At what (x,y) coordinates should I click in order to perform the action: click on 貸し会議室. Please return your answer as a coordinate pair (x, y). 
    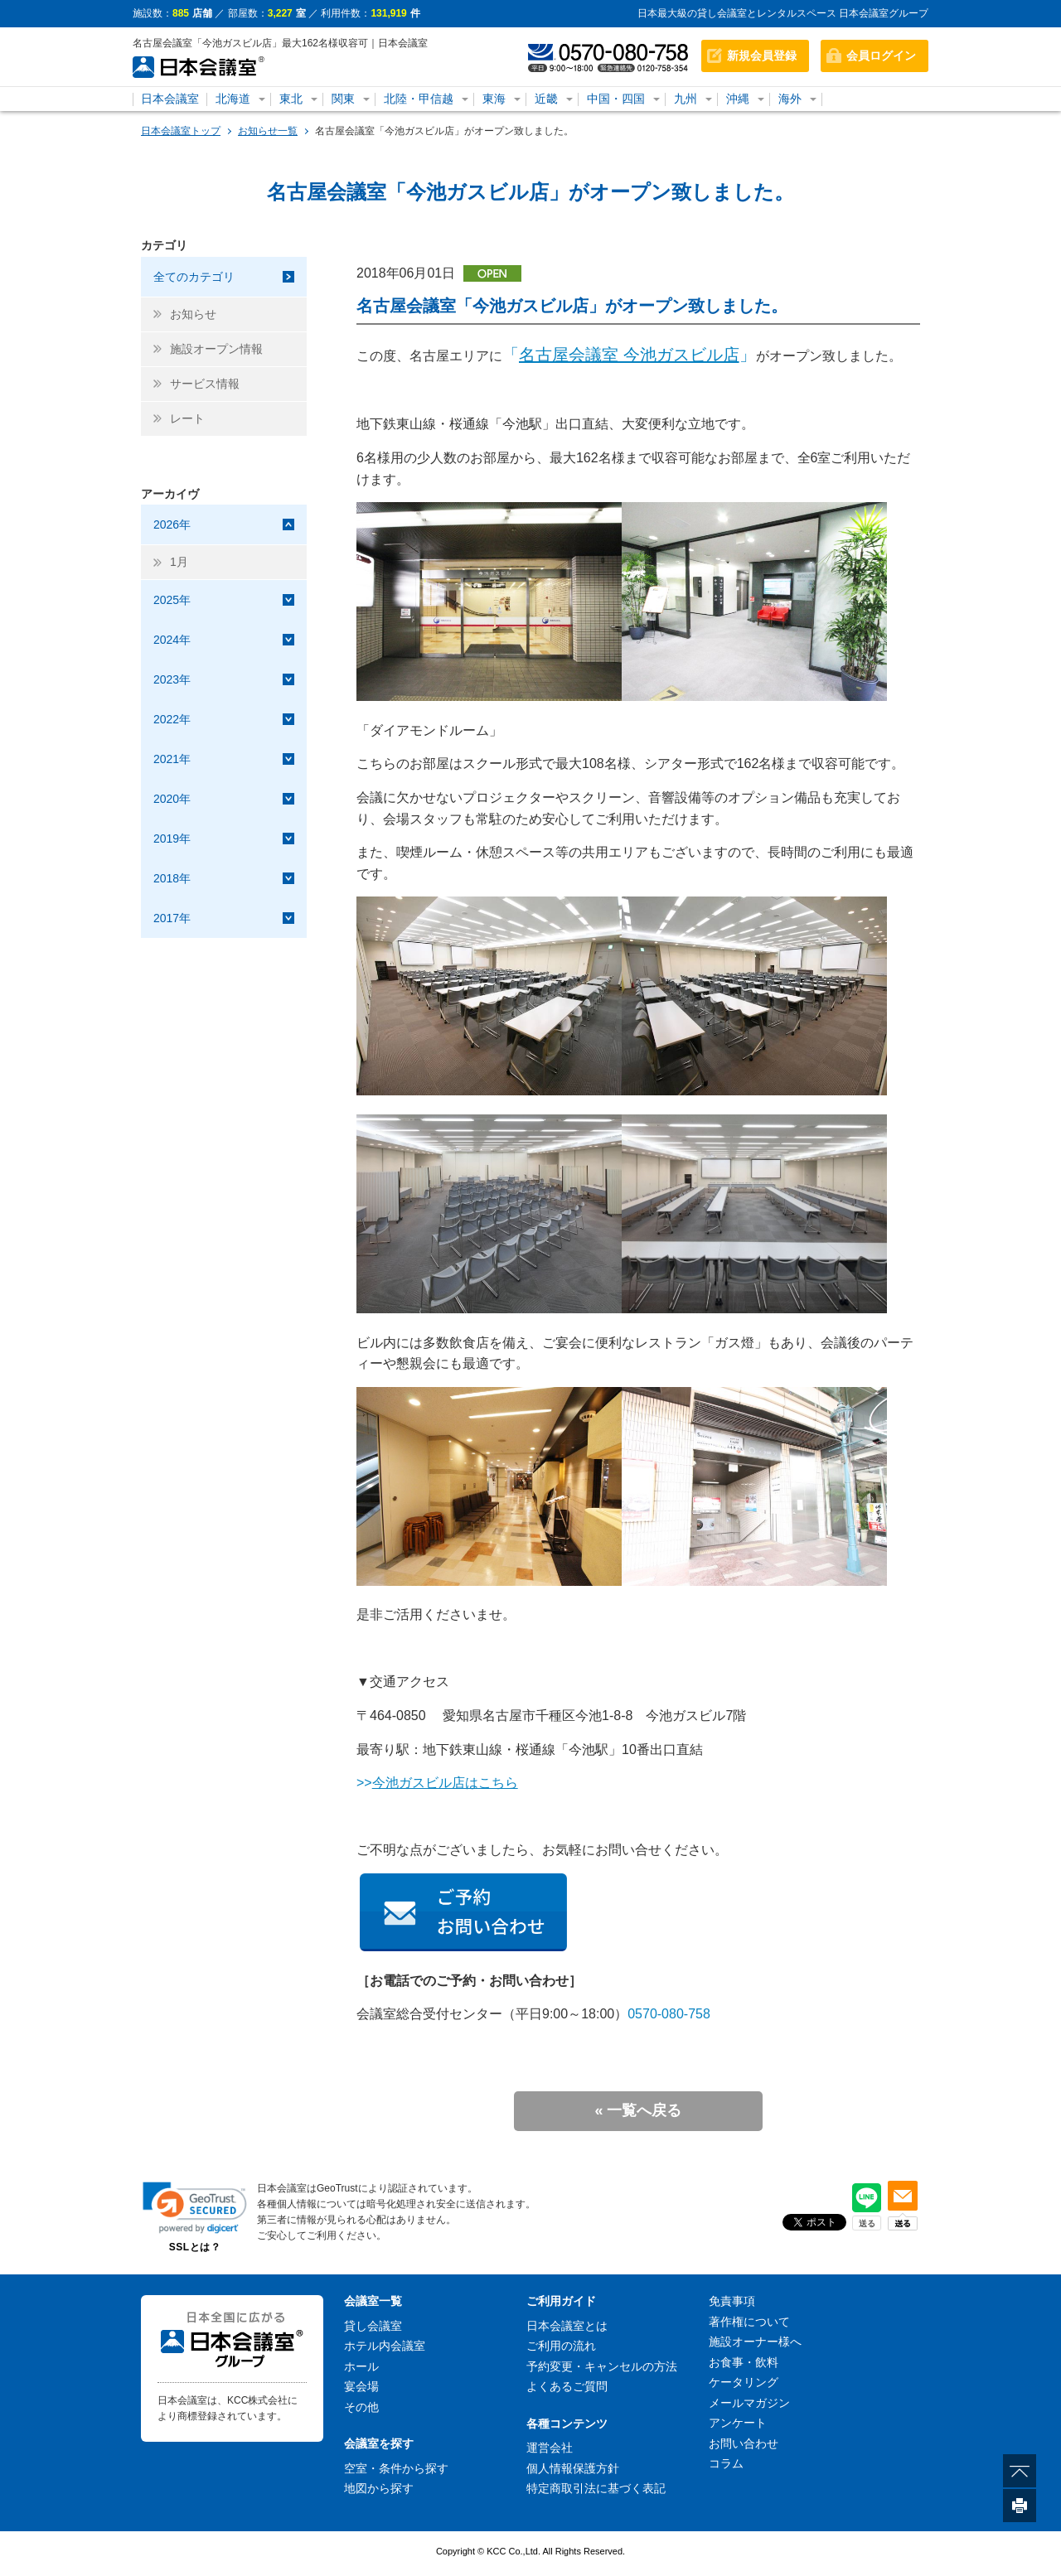
    Looking at the image, I should click on (373, 2325).